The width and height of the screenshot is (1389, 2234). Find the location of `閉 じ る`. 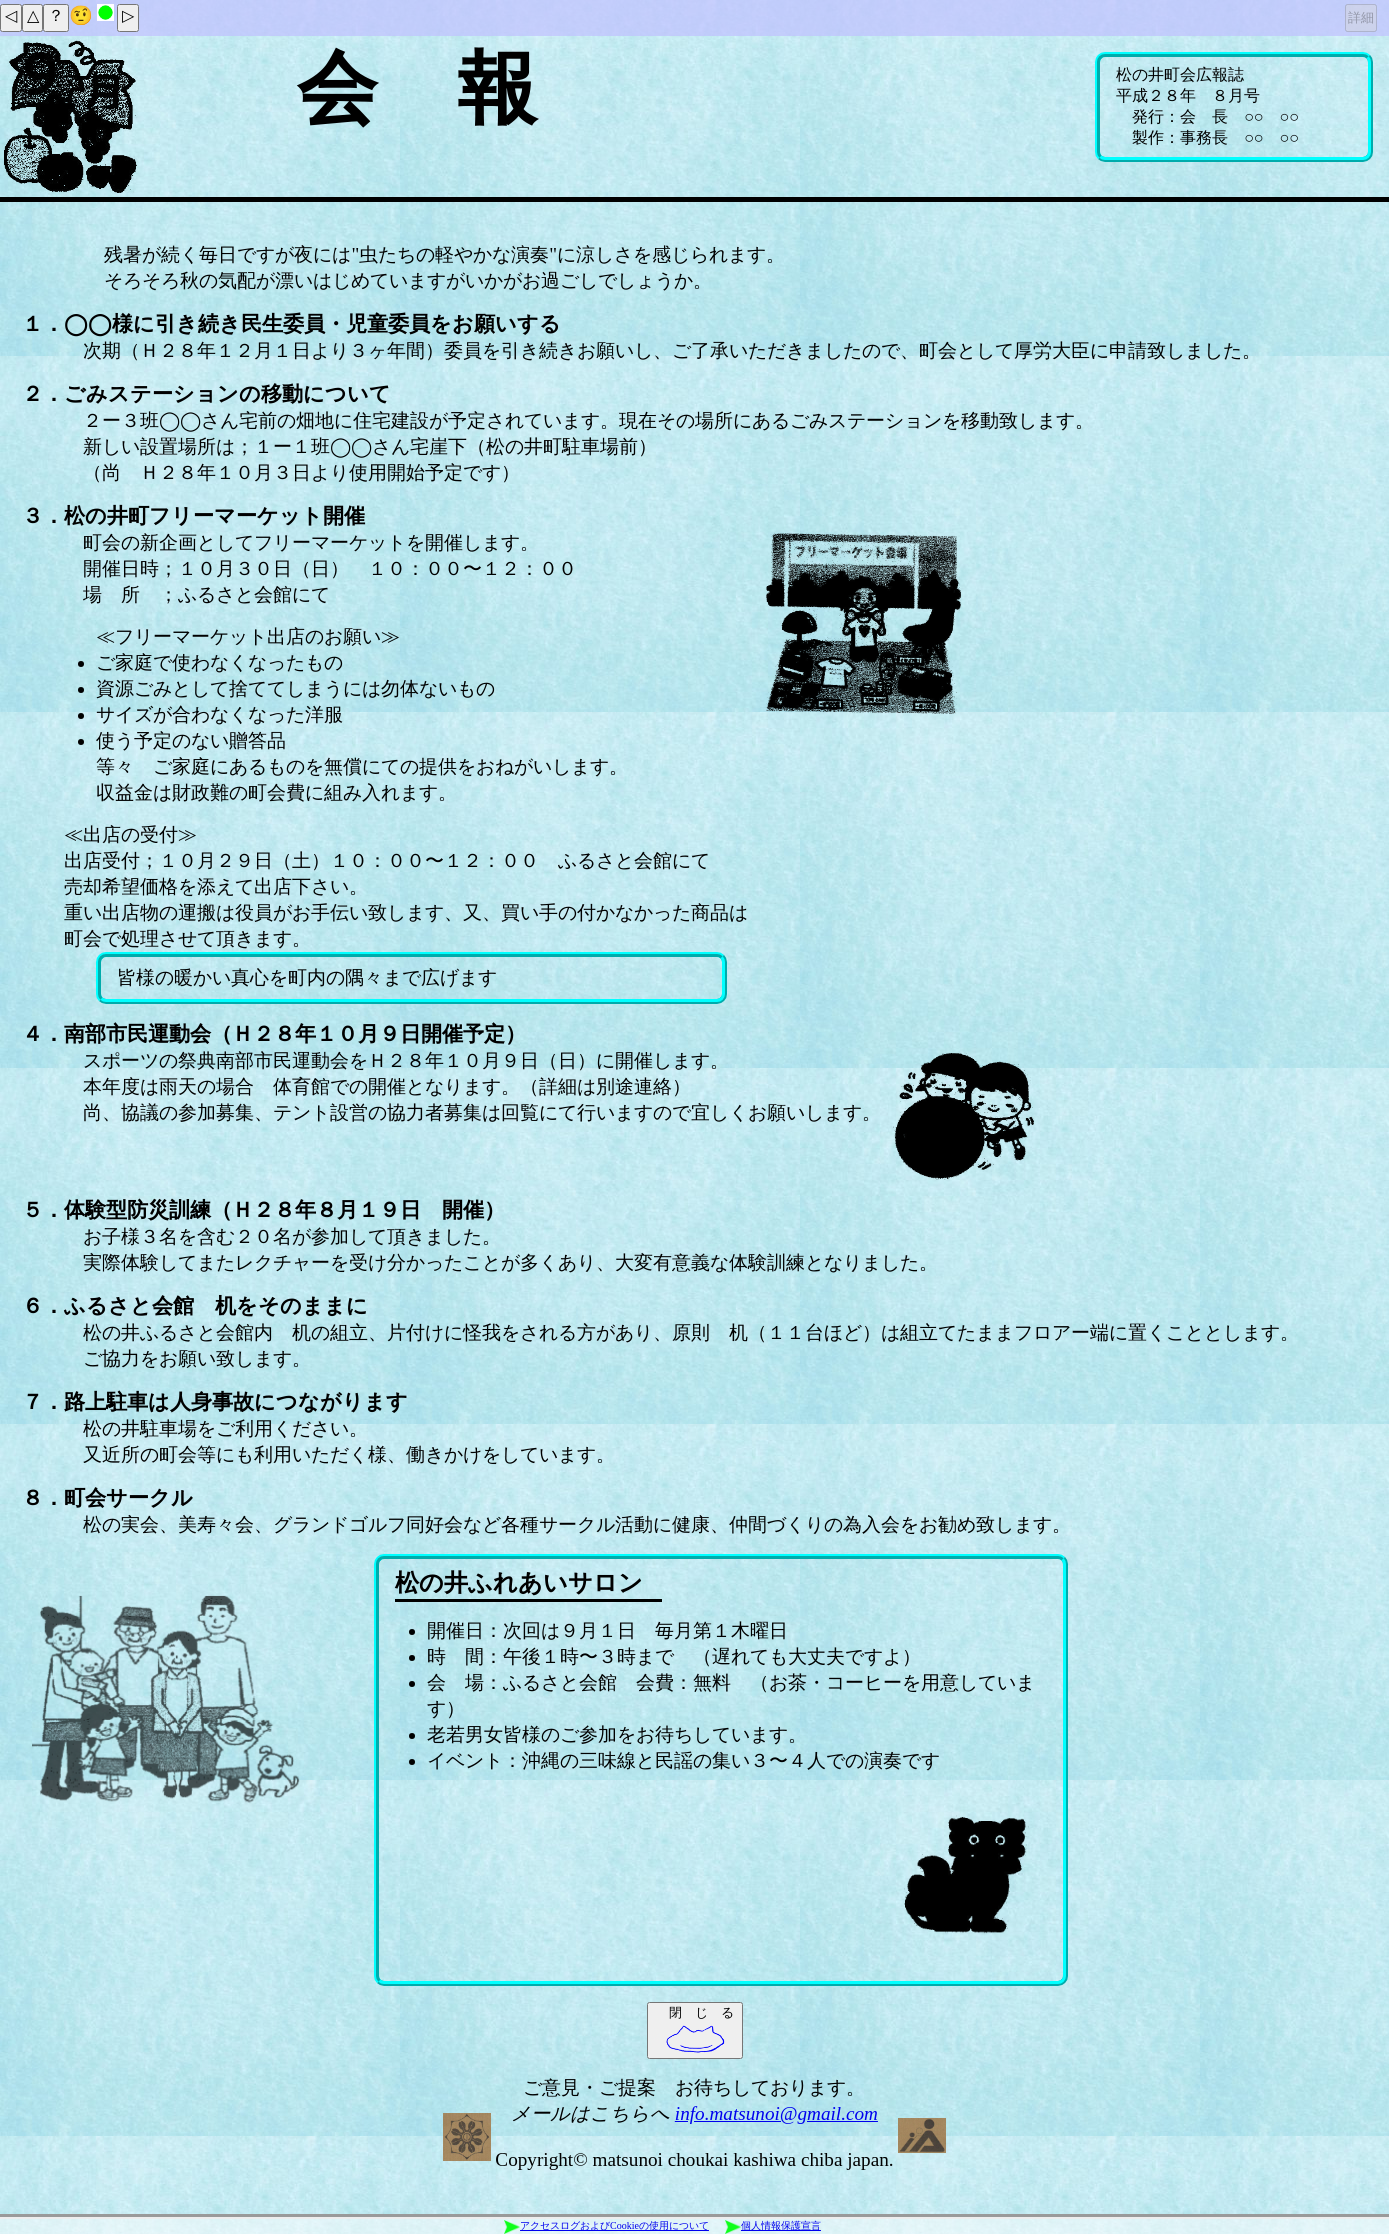

閉 じ る is located at coordinates (699, 2029).